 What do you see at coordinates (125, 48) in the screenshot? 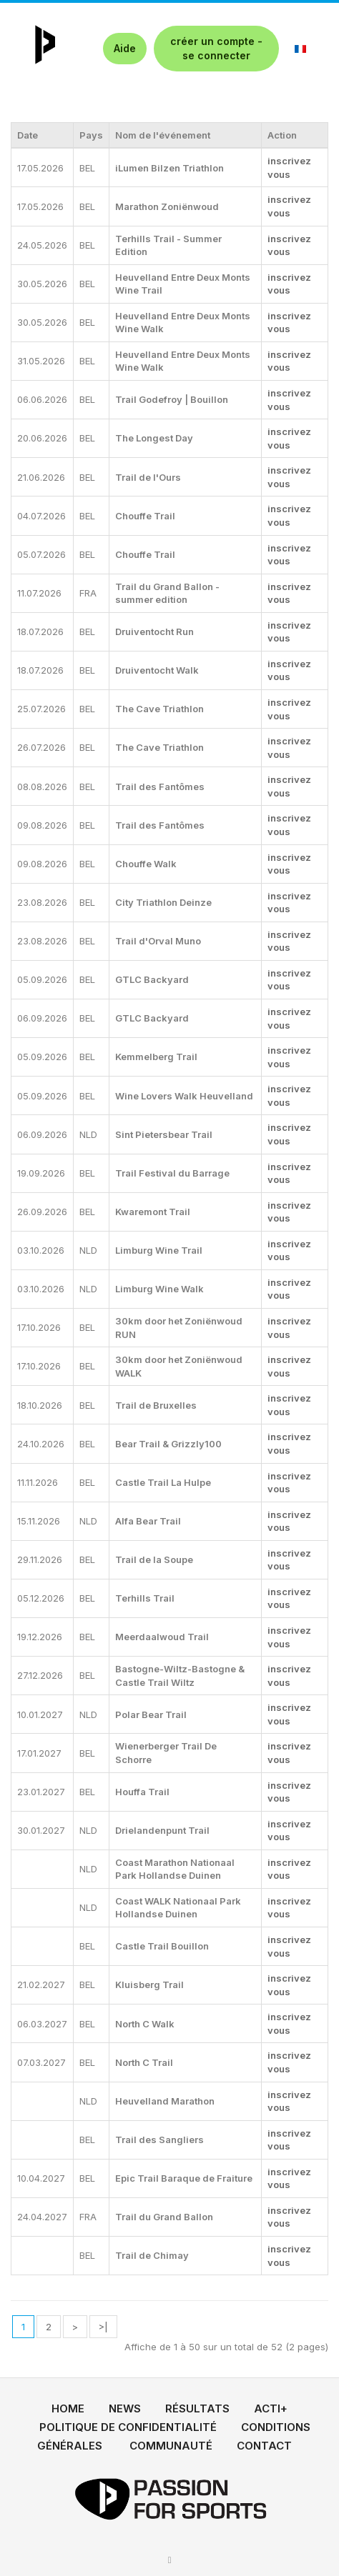
I see `Aide` at bounding box center [125, 48].